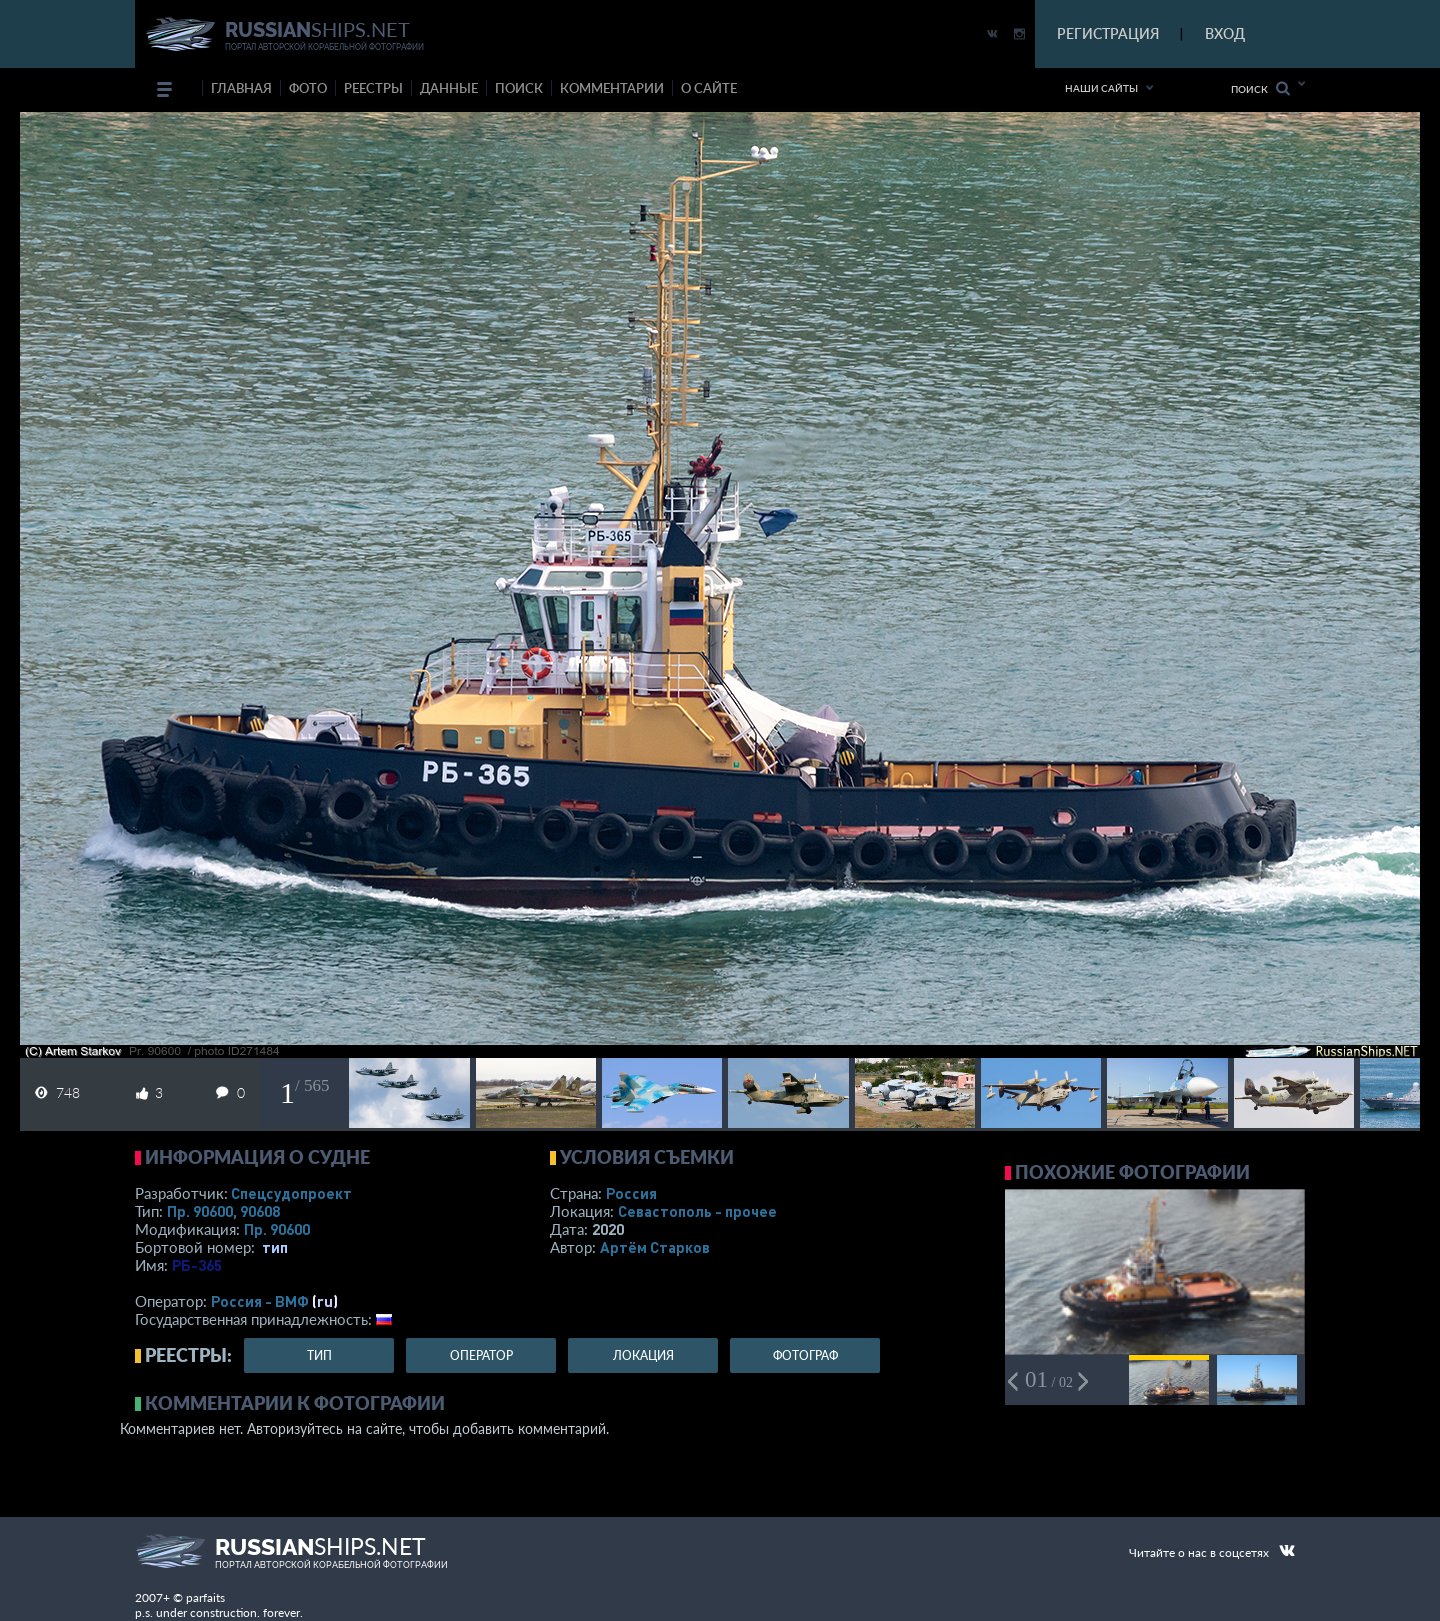 The height and width of the screenshot is (1621, 1440). What do you see at coordinates (655, 1247) in the screenshot?
I see `Артём Старков` at bounding box center [655, 1247].